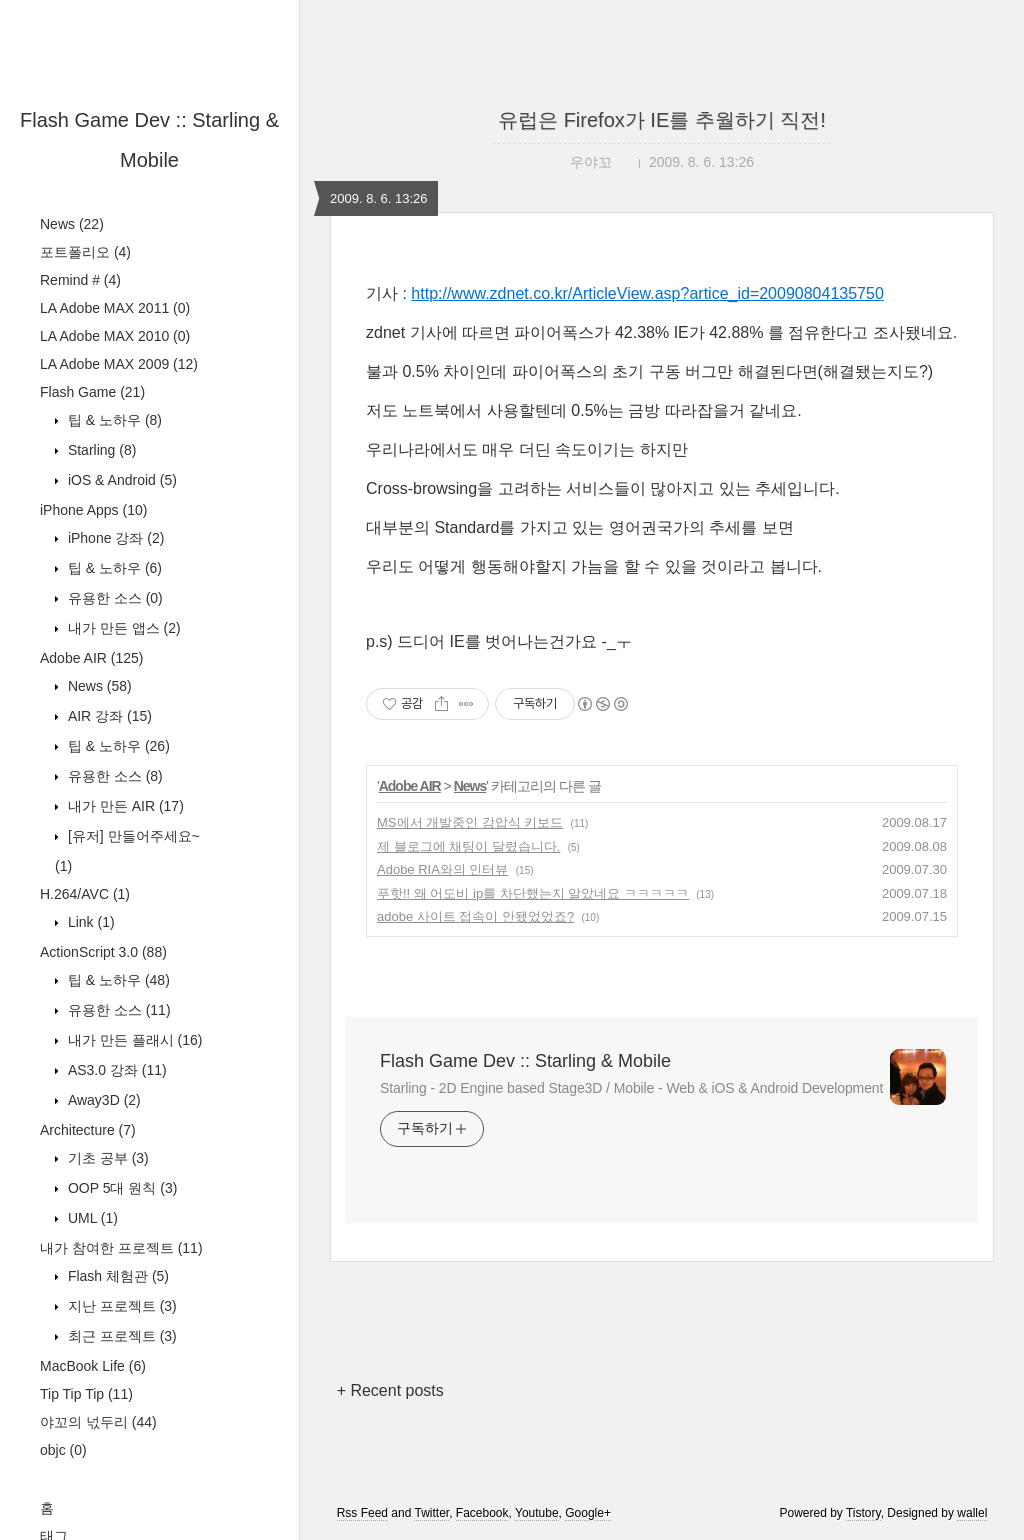 This screenshot has width=1024, height=1540. I want to click on 내가 참여한 프로젝트, so click(121, 1248).